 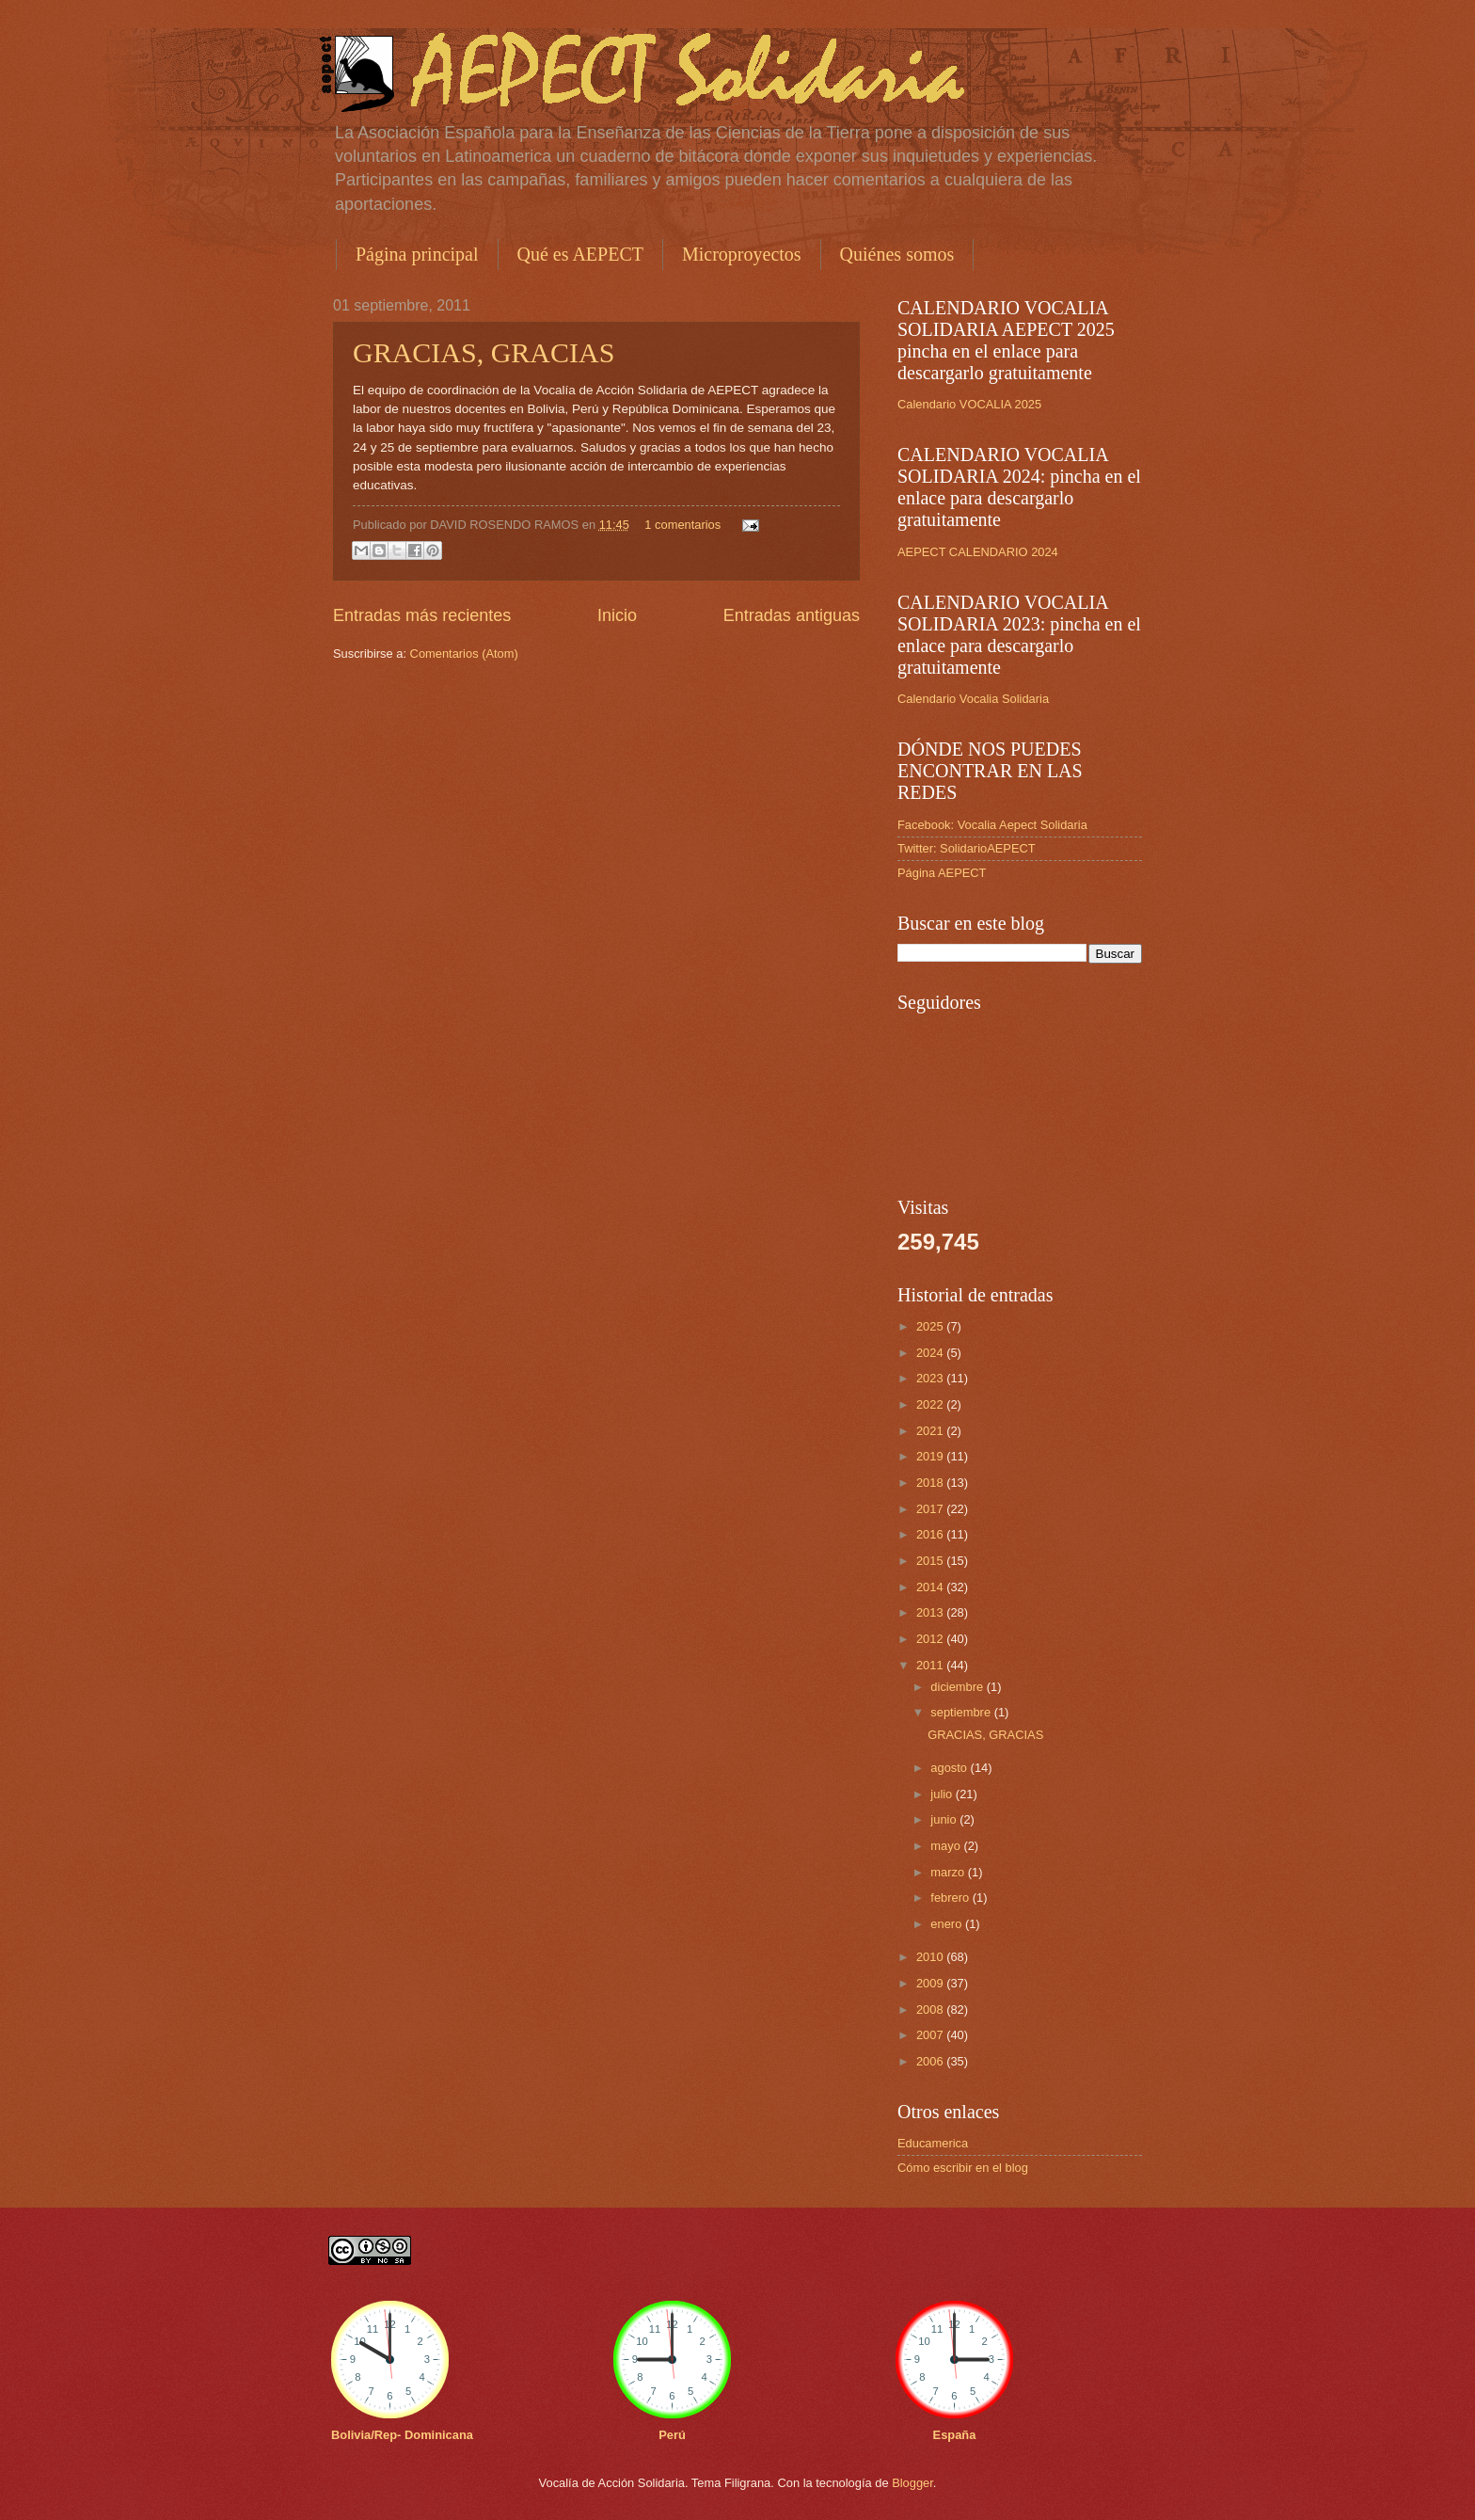 What do you see at coordinates (951, 1897) in the screenshot?
I see `febrero` at bounding box center [951, 1897].